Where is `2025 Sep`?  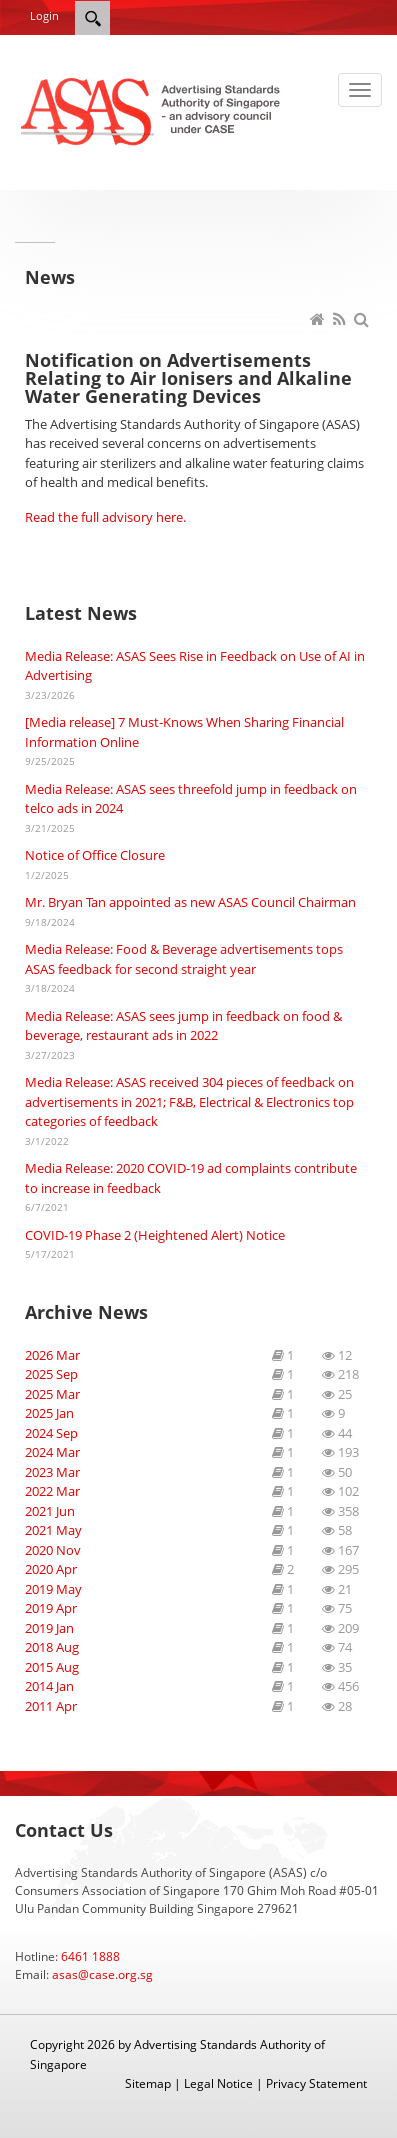 2025 Sep is located at coordinates (51, 1374).